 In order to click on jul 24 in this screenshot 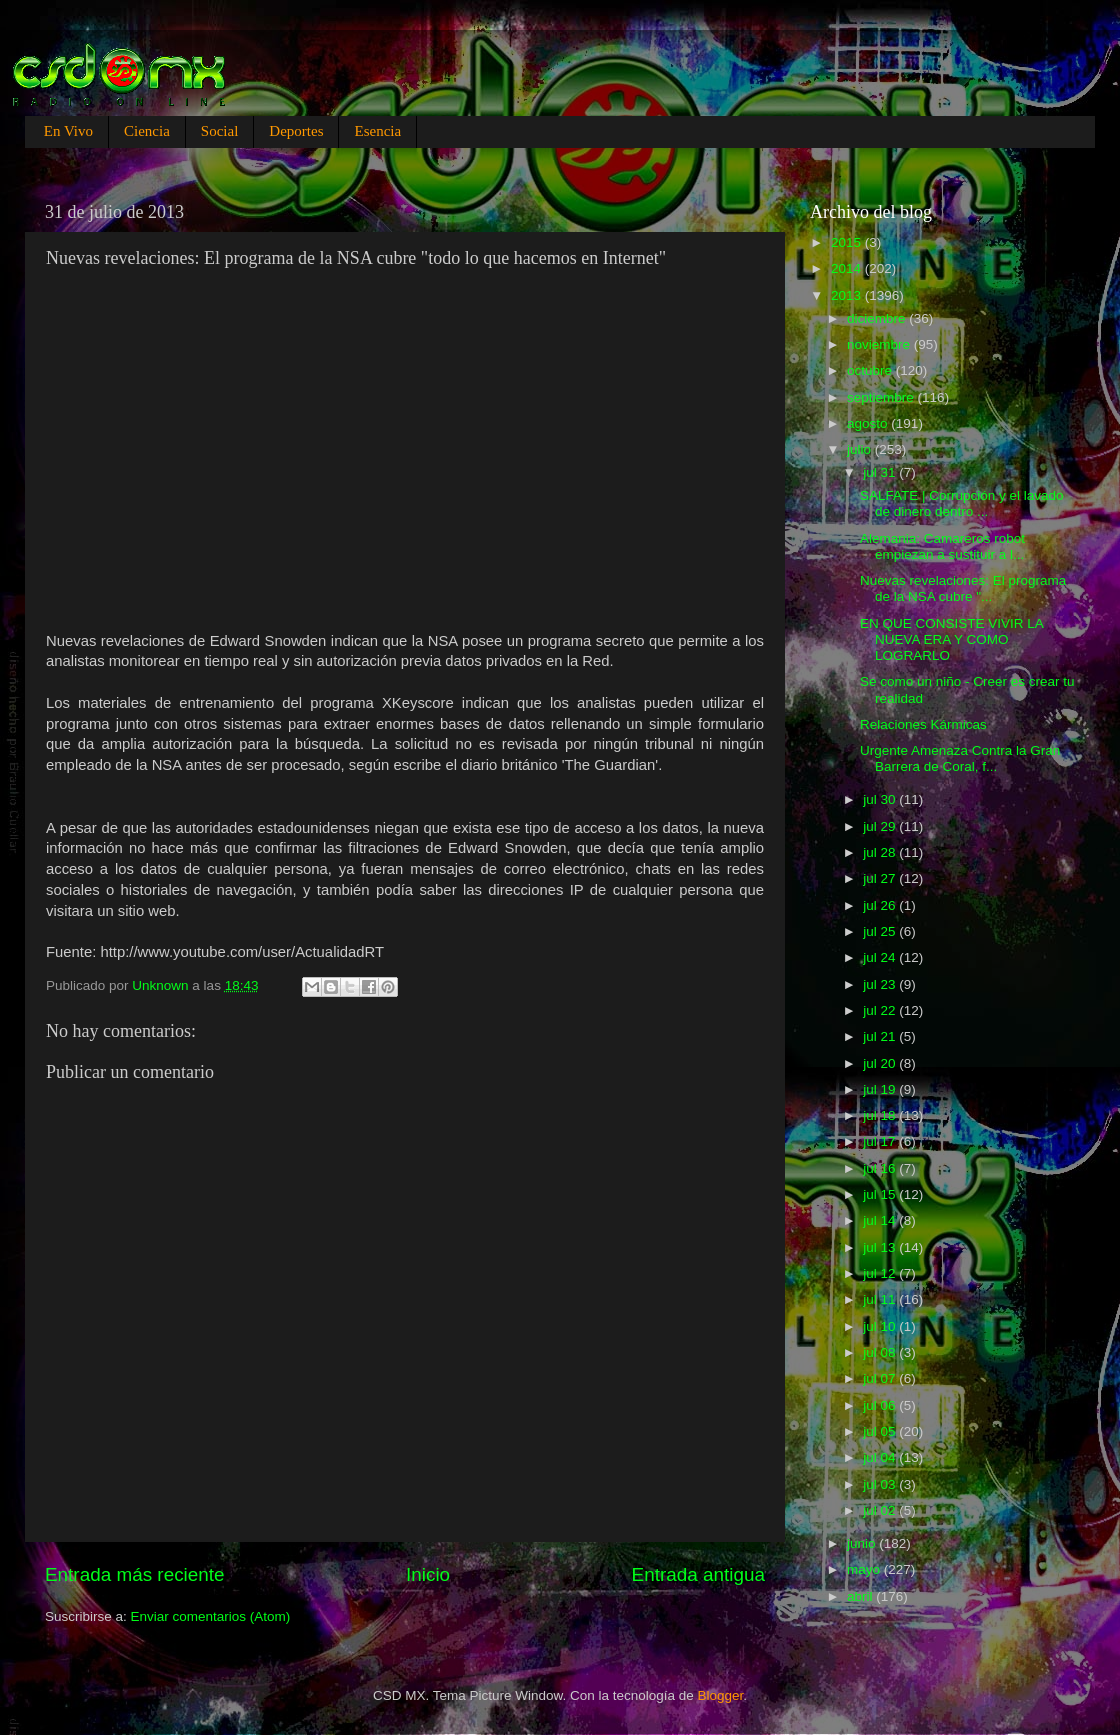, I will do `click(881, 957)`.